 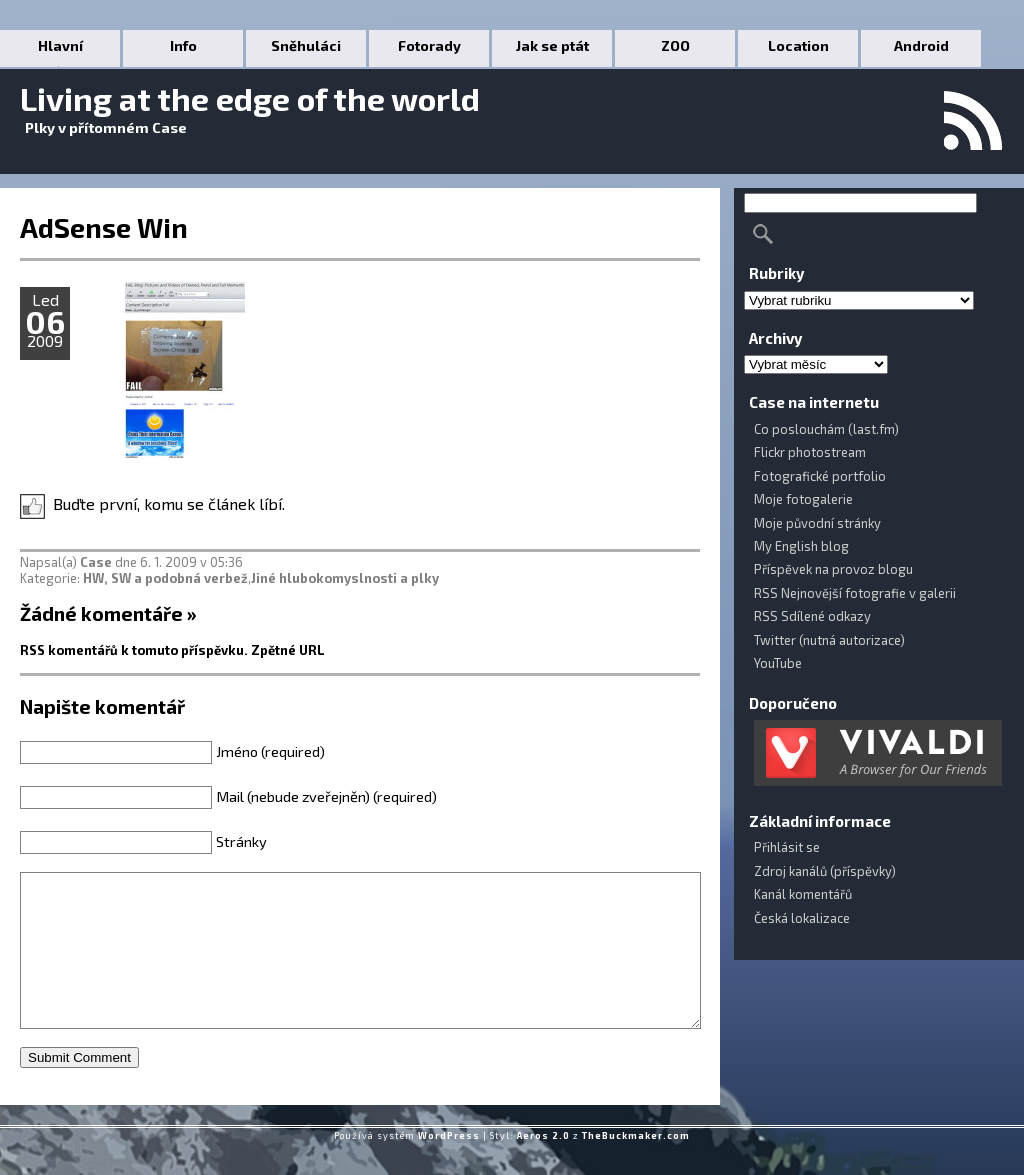 What do you see at coordinates (810, 452) in the screenshot?
I see `Flickr photostream` at bounding box center [810, 452].